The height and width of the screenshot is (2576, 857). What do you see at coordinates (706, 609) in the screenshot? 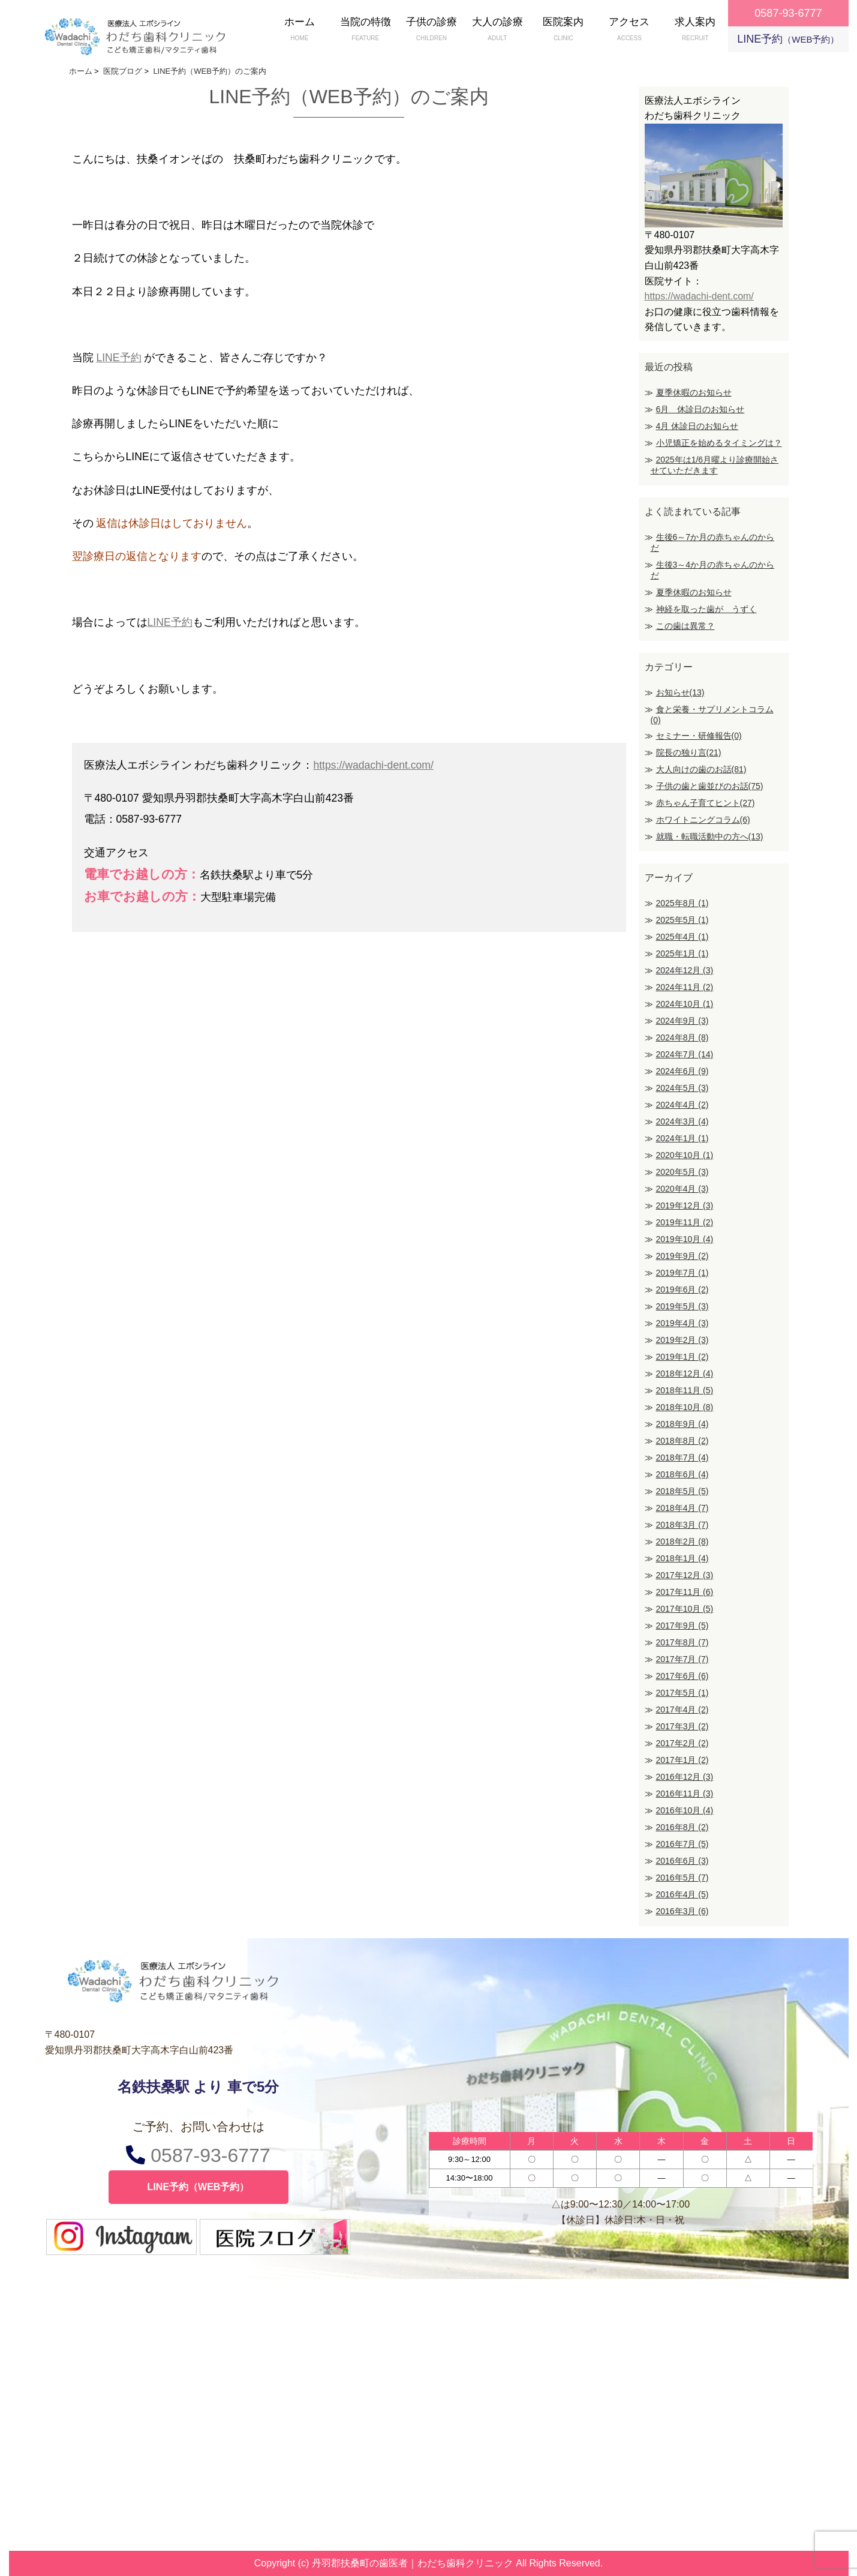
I see `神経を取った歯が うずく` at bounding box center [706, 609].